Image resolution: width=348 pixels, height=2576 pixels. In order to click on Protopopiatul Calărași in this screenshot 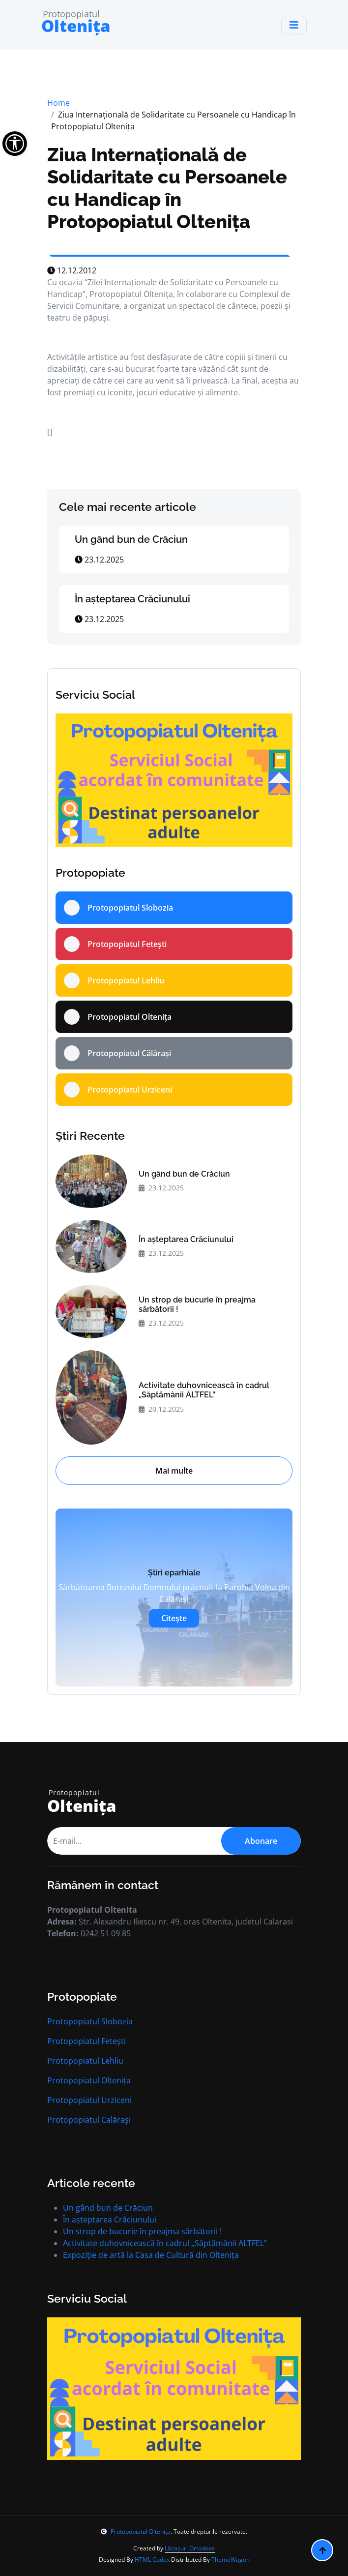, I will do `click(89, 2119)`.